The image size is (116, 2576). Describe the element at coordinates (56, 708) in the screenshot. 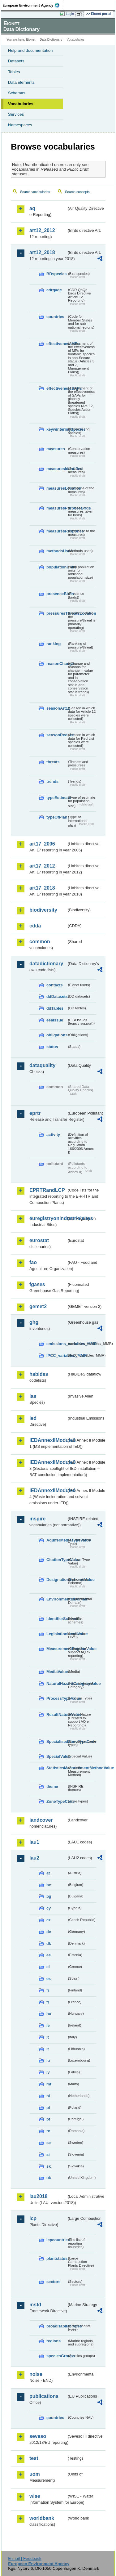

I see `seasonArt12` at that location.